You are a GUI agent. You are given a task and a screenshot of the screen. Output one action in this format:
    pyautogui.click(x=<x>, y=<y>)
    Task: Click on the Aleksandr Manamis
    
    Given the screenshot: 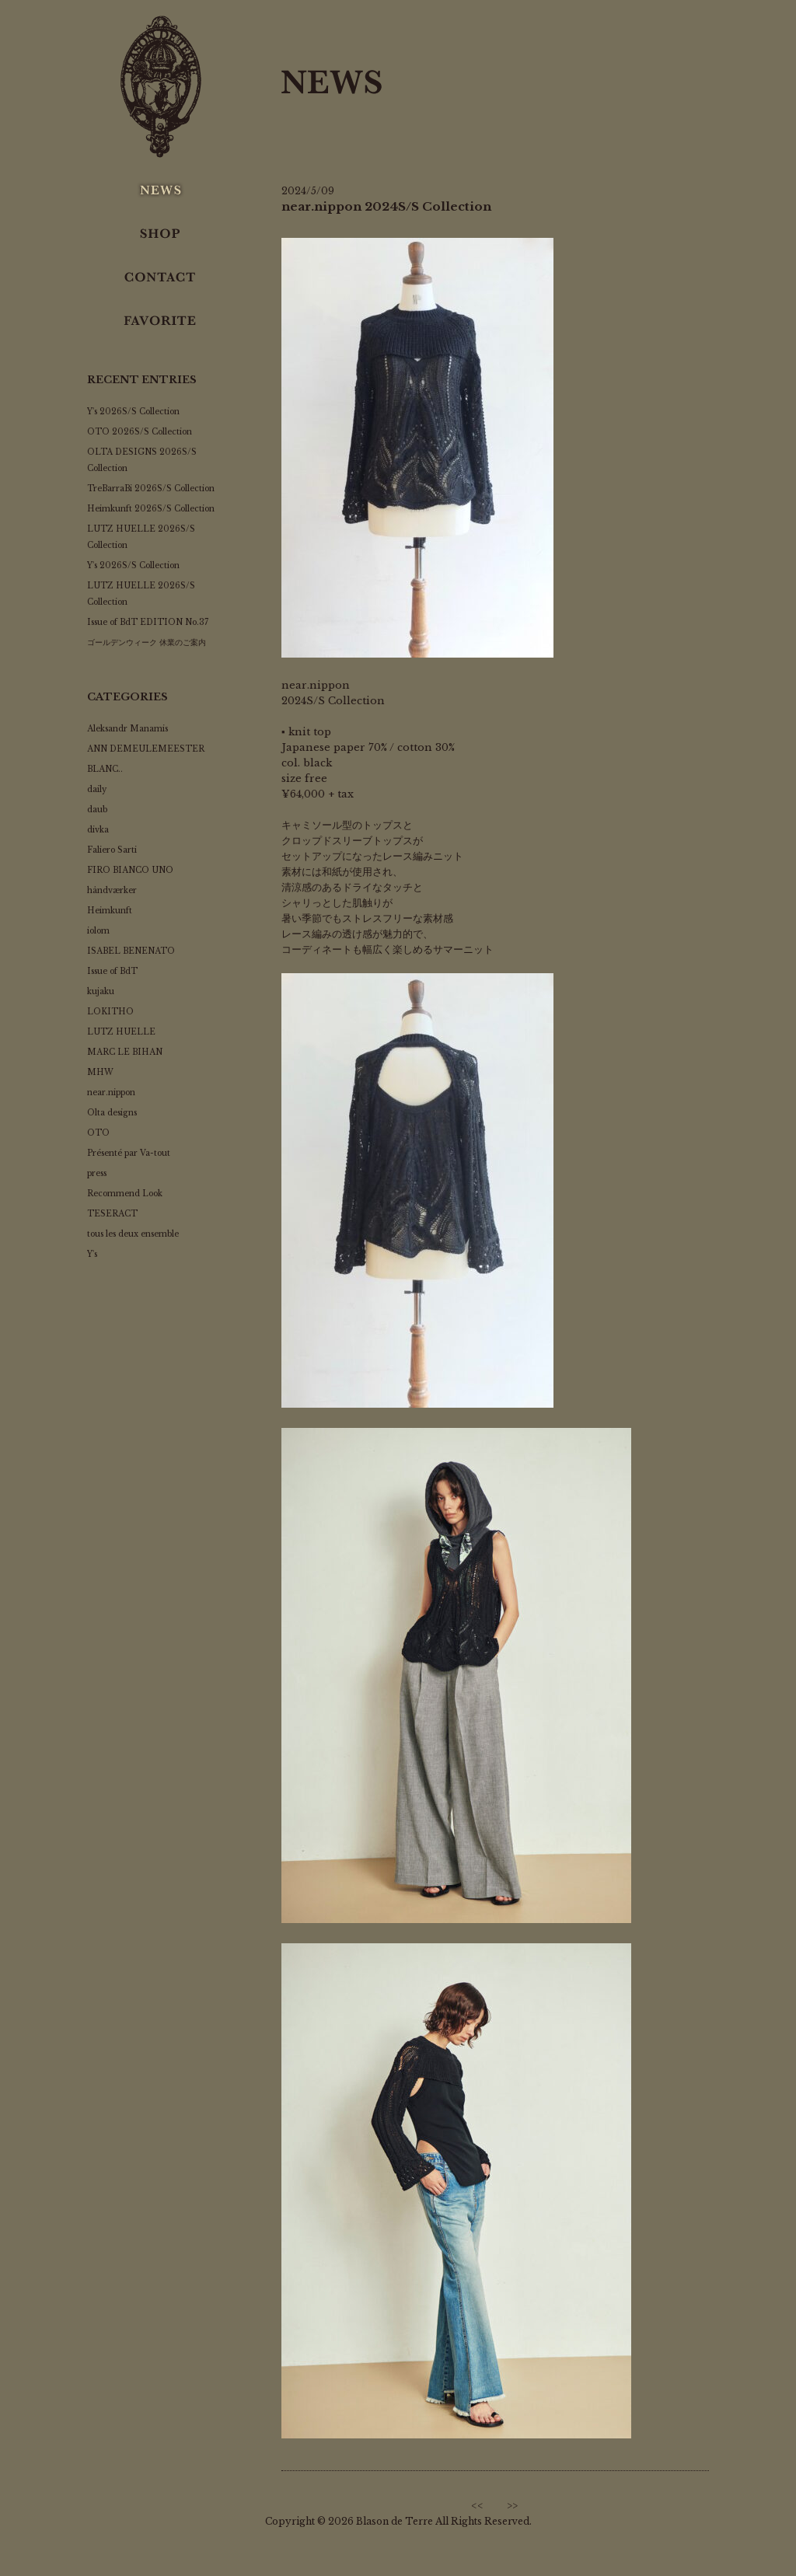 What is the action you would take?
    pyautogui.click(x=127, y=729)
    